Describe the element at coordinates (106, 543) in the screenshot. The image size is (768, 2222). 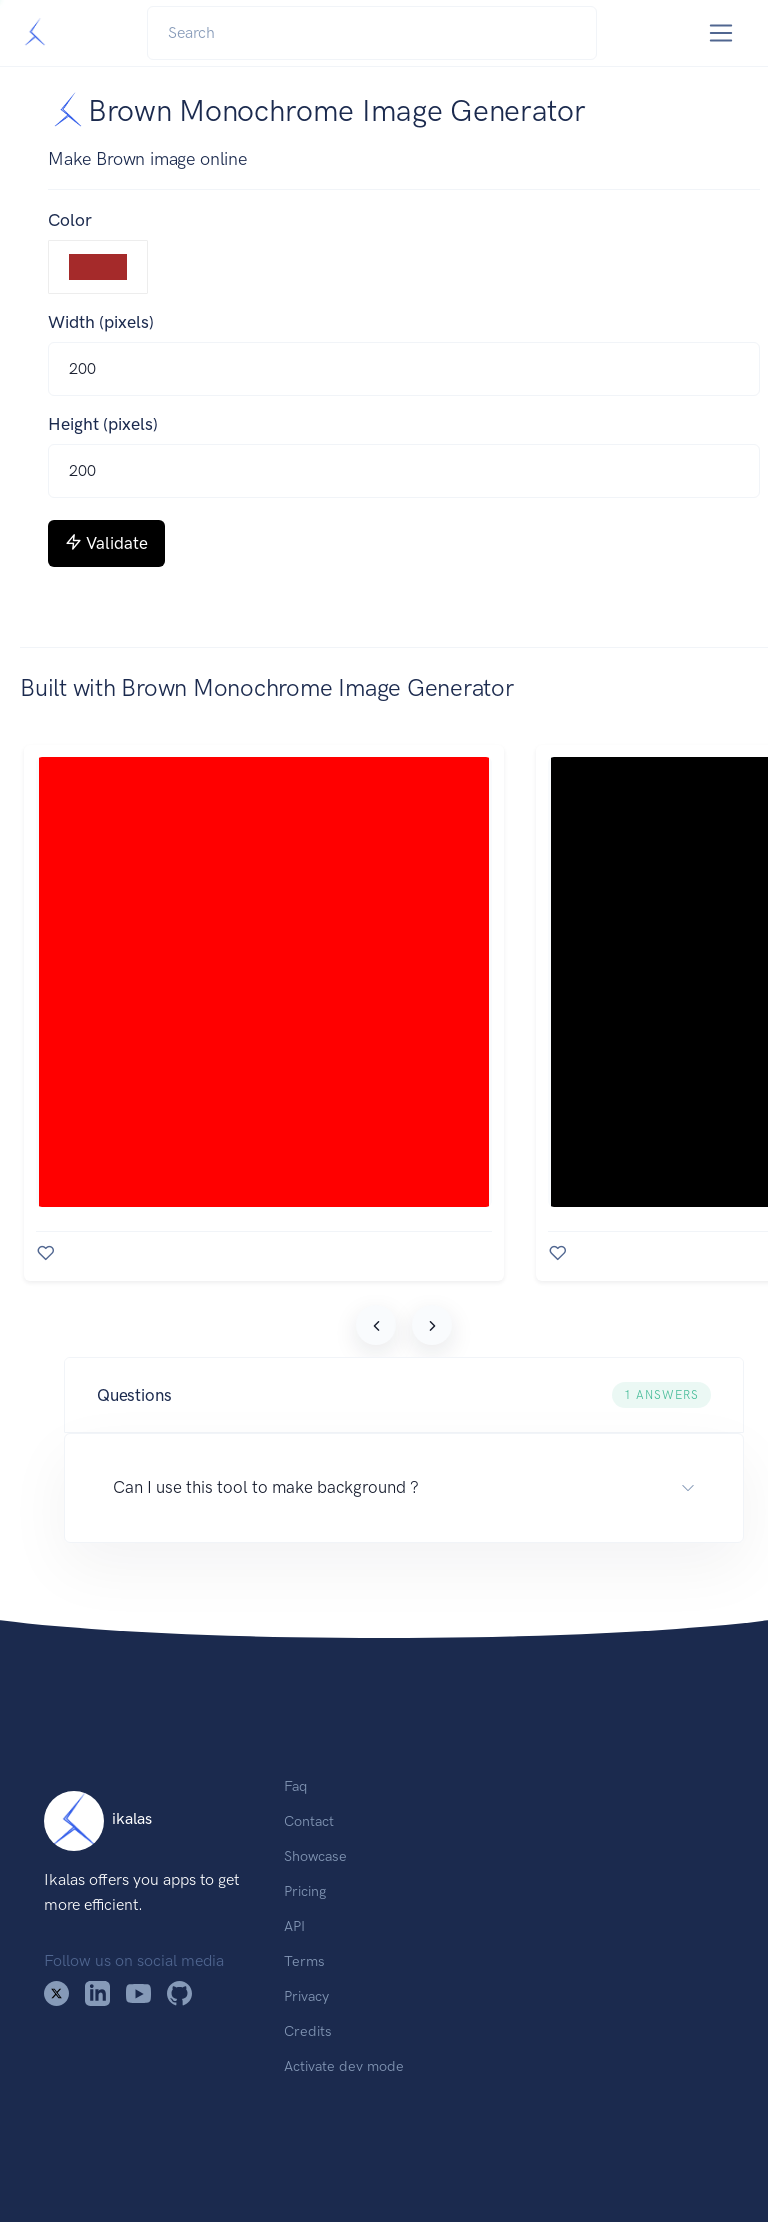
I see `Validate` at that location.